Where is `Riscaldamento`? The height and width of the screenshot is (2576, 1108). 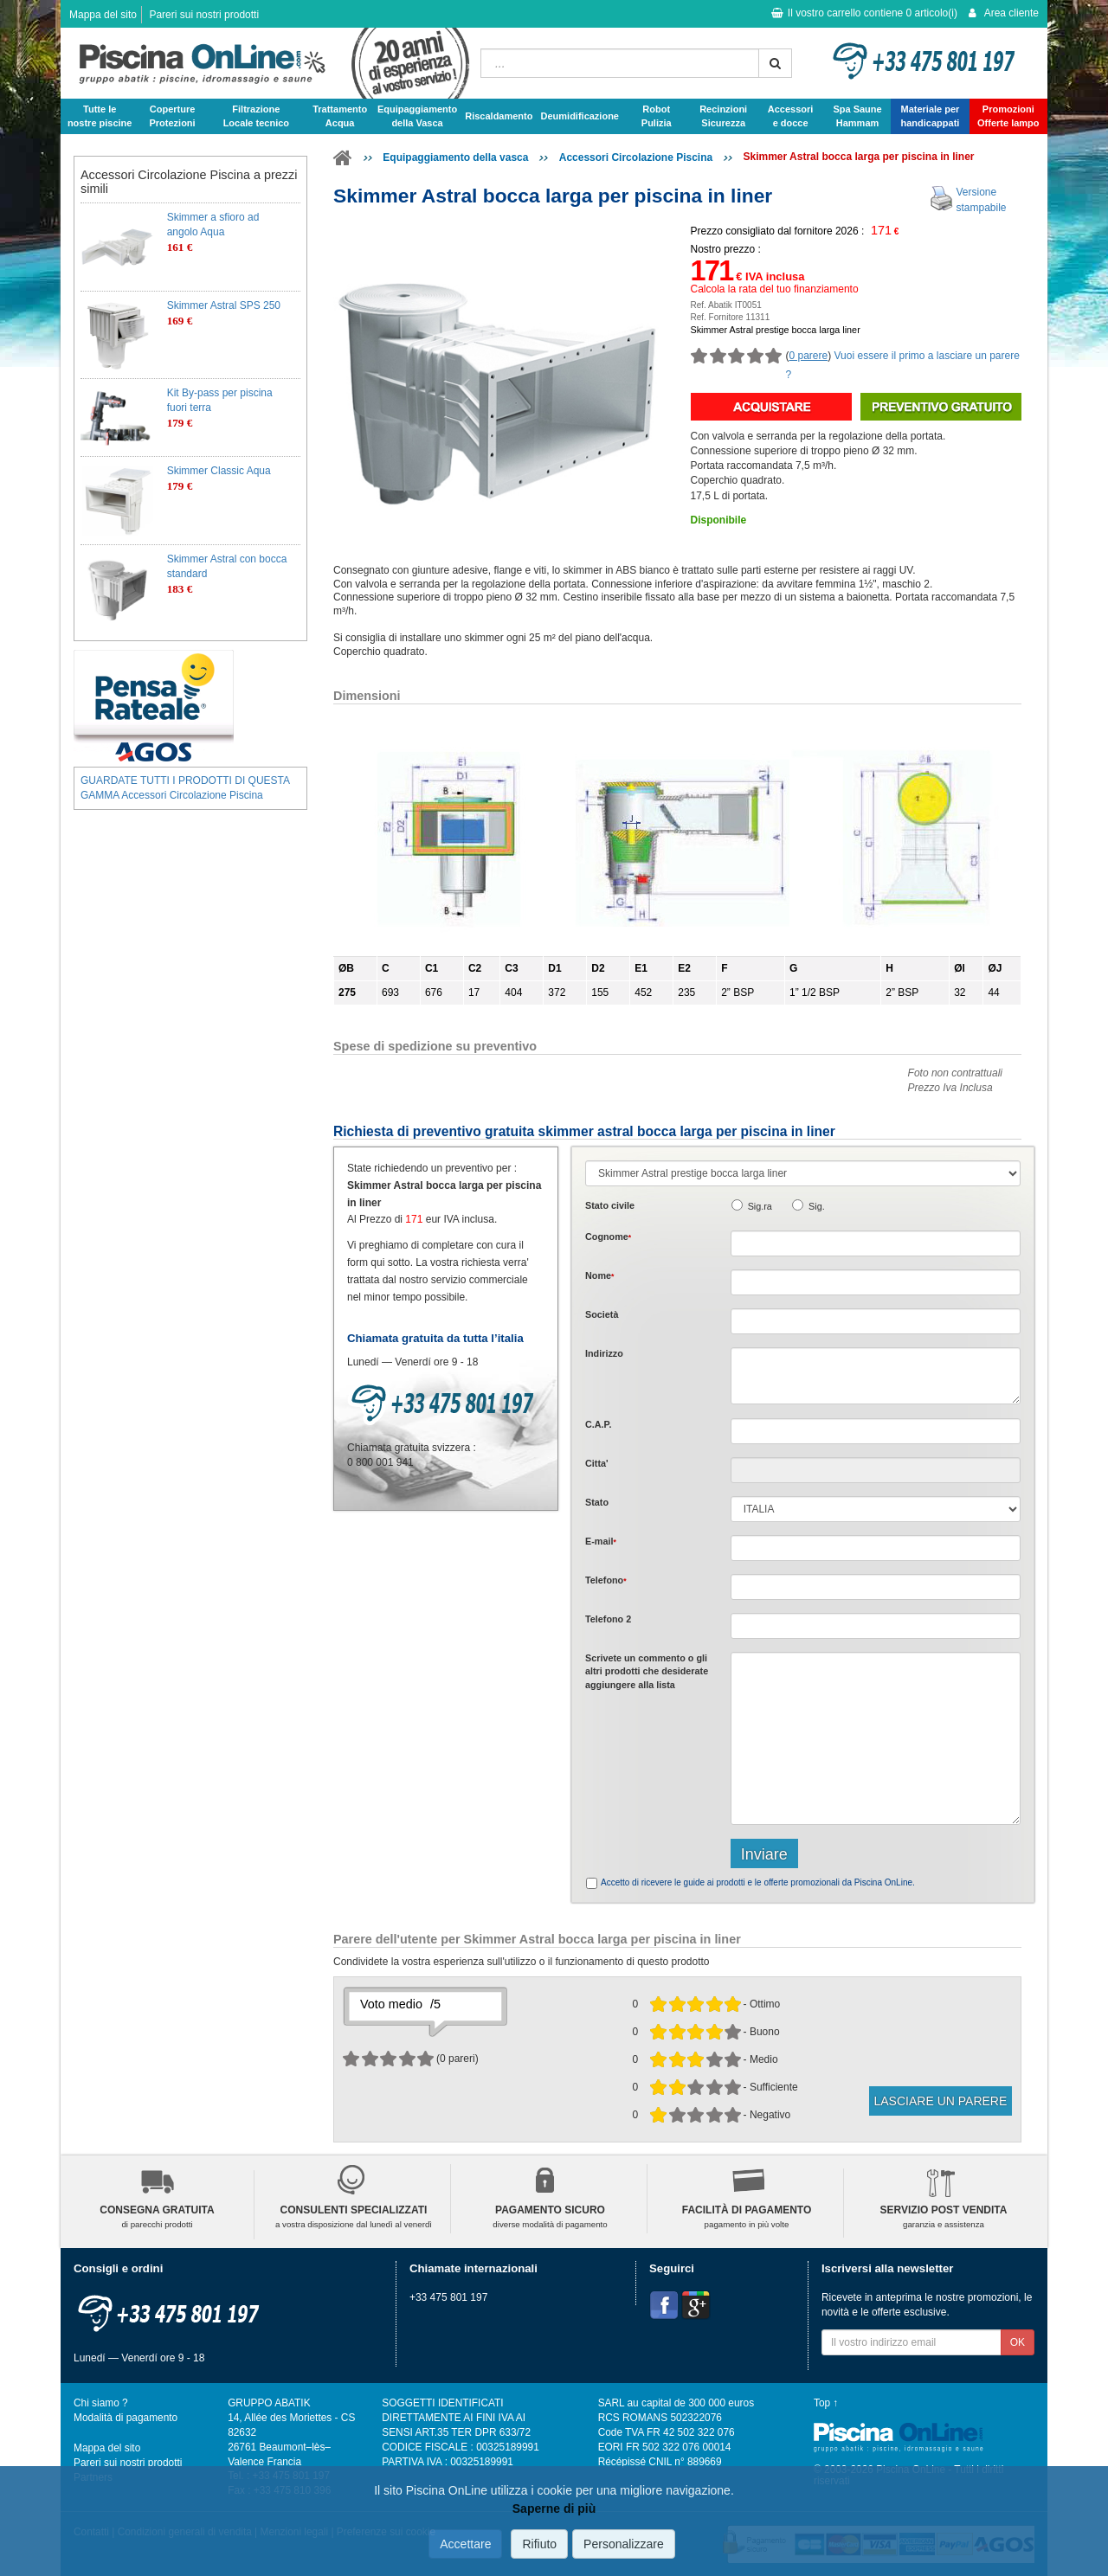 Riscaldamento is located at coordinates (498, 116).